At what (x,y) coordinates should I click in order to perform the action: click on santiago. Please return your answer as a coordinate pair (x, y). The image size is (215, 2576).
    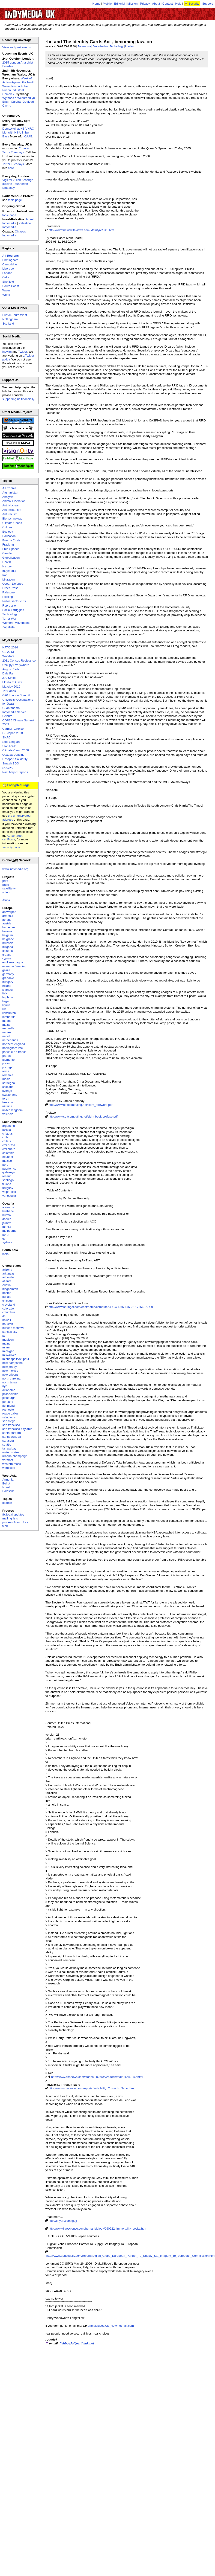
    Looking at the image, I should click on (8, 1180).